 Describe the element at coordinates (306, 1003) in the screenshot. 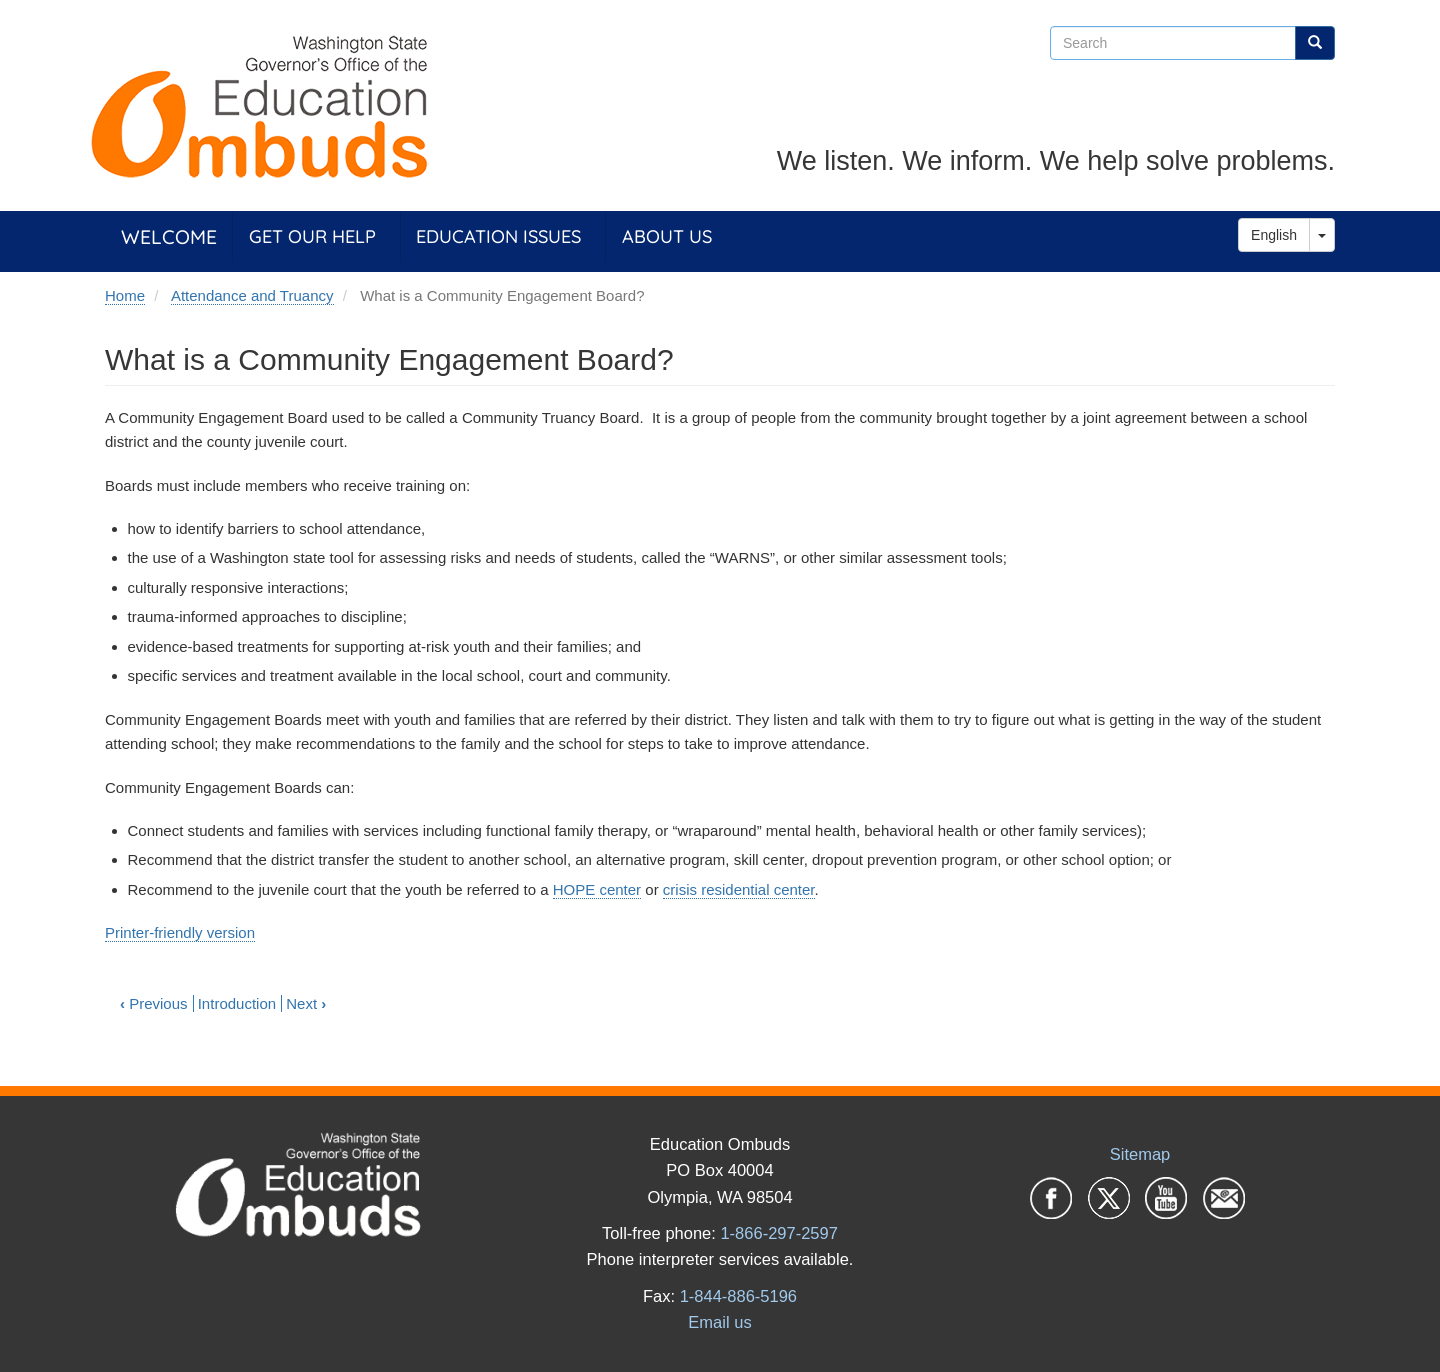

I see `Next` at that location.